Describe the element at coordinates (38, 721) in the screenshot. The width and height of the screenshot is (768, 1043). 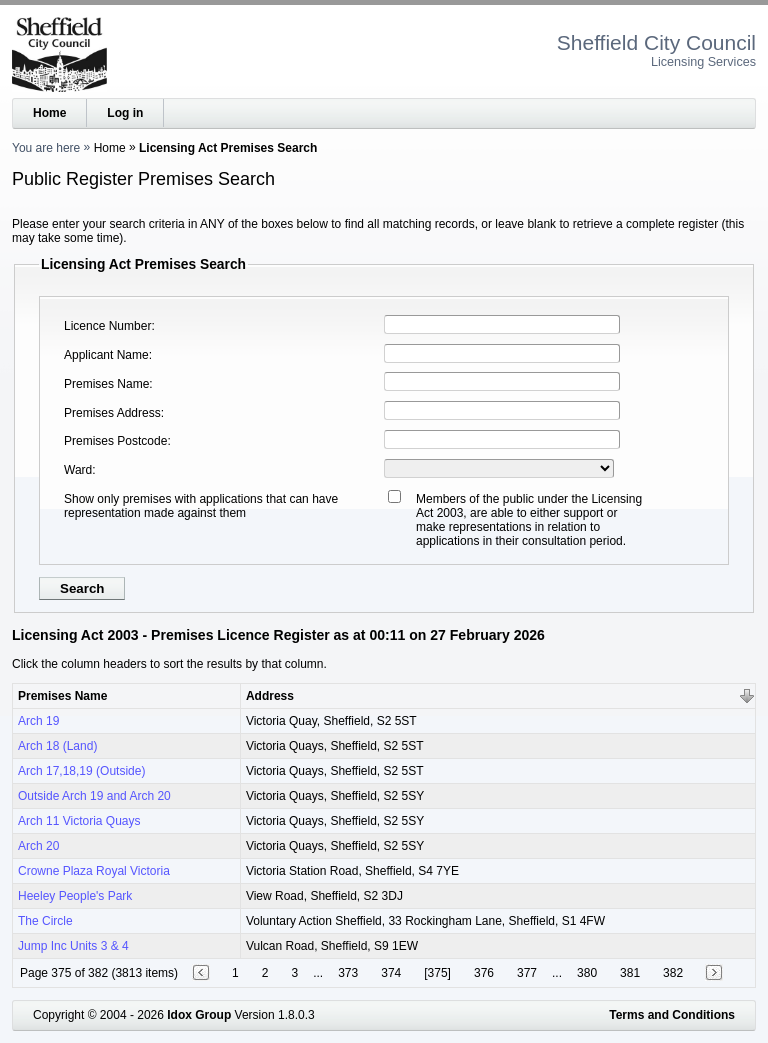
I see `Arch 19` at that location.